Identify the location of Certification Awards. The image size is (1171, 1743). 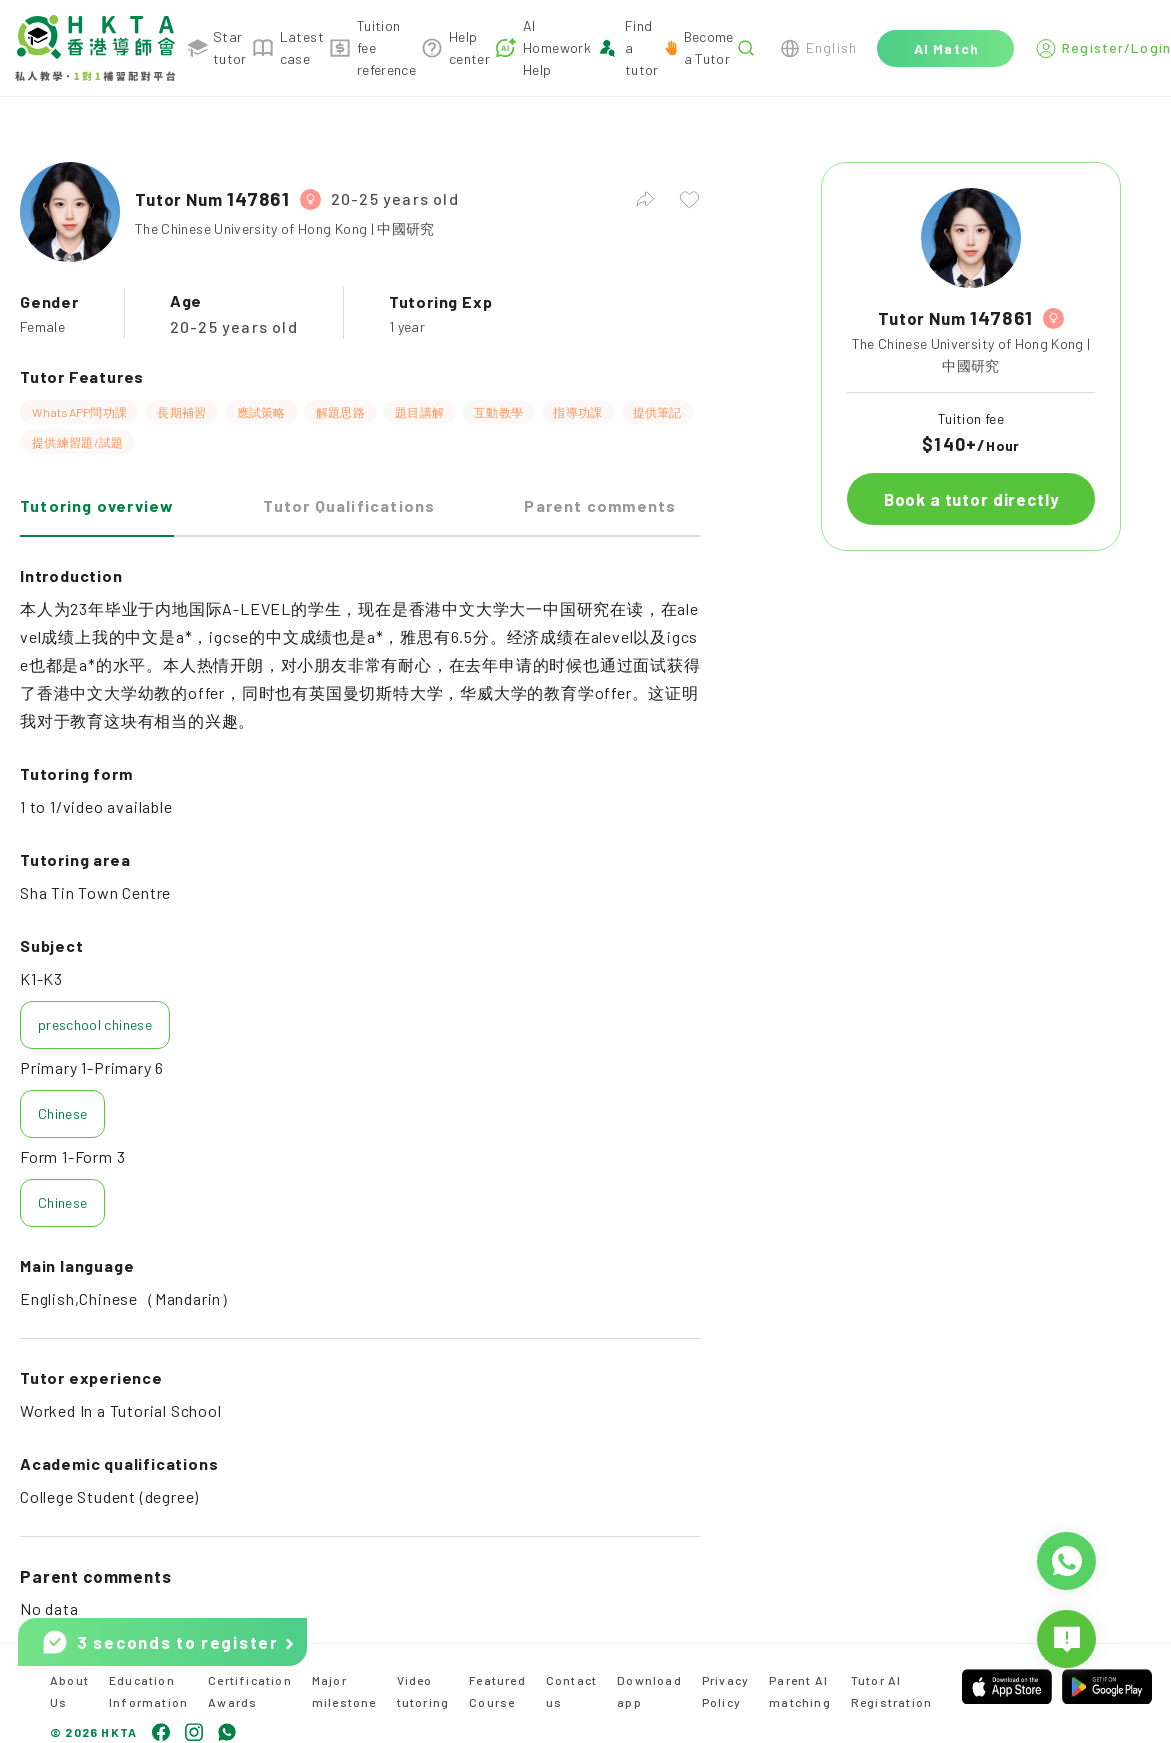
(250, 1691).